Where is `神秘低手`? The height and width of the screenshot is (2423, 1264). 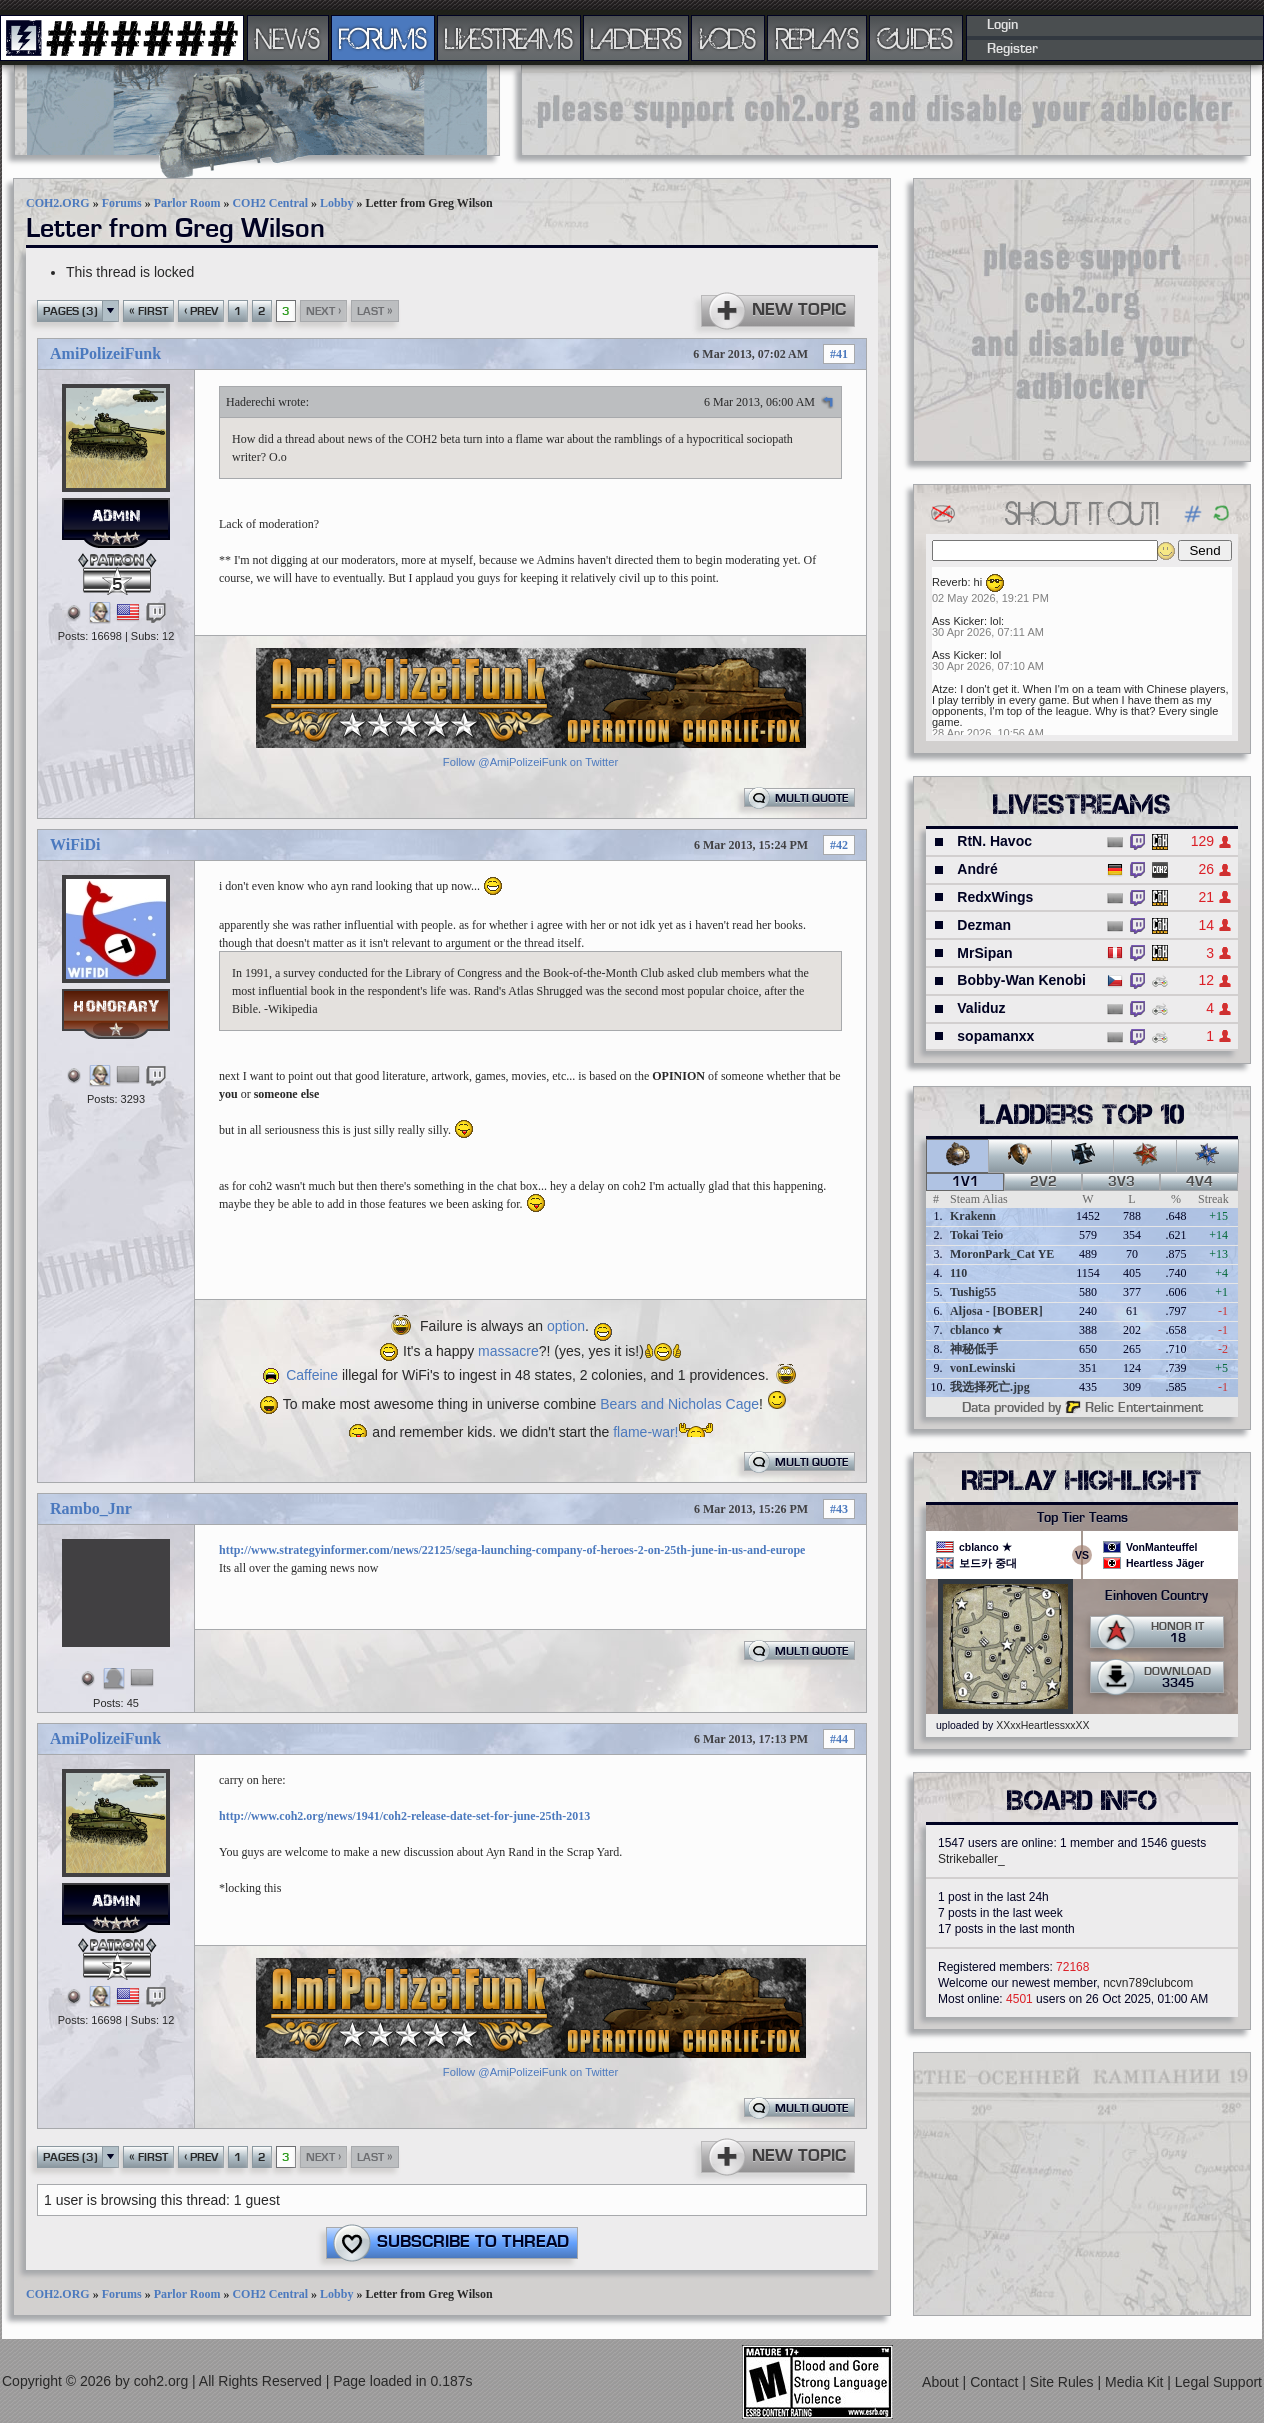
神秘低手 is located at coordinates (974, 1349).